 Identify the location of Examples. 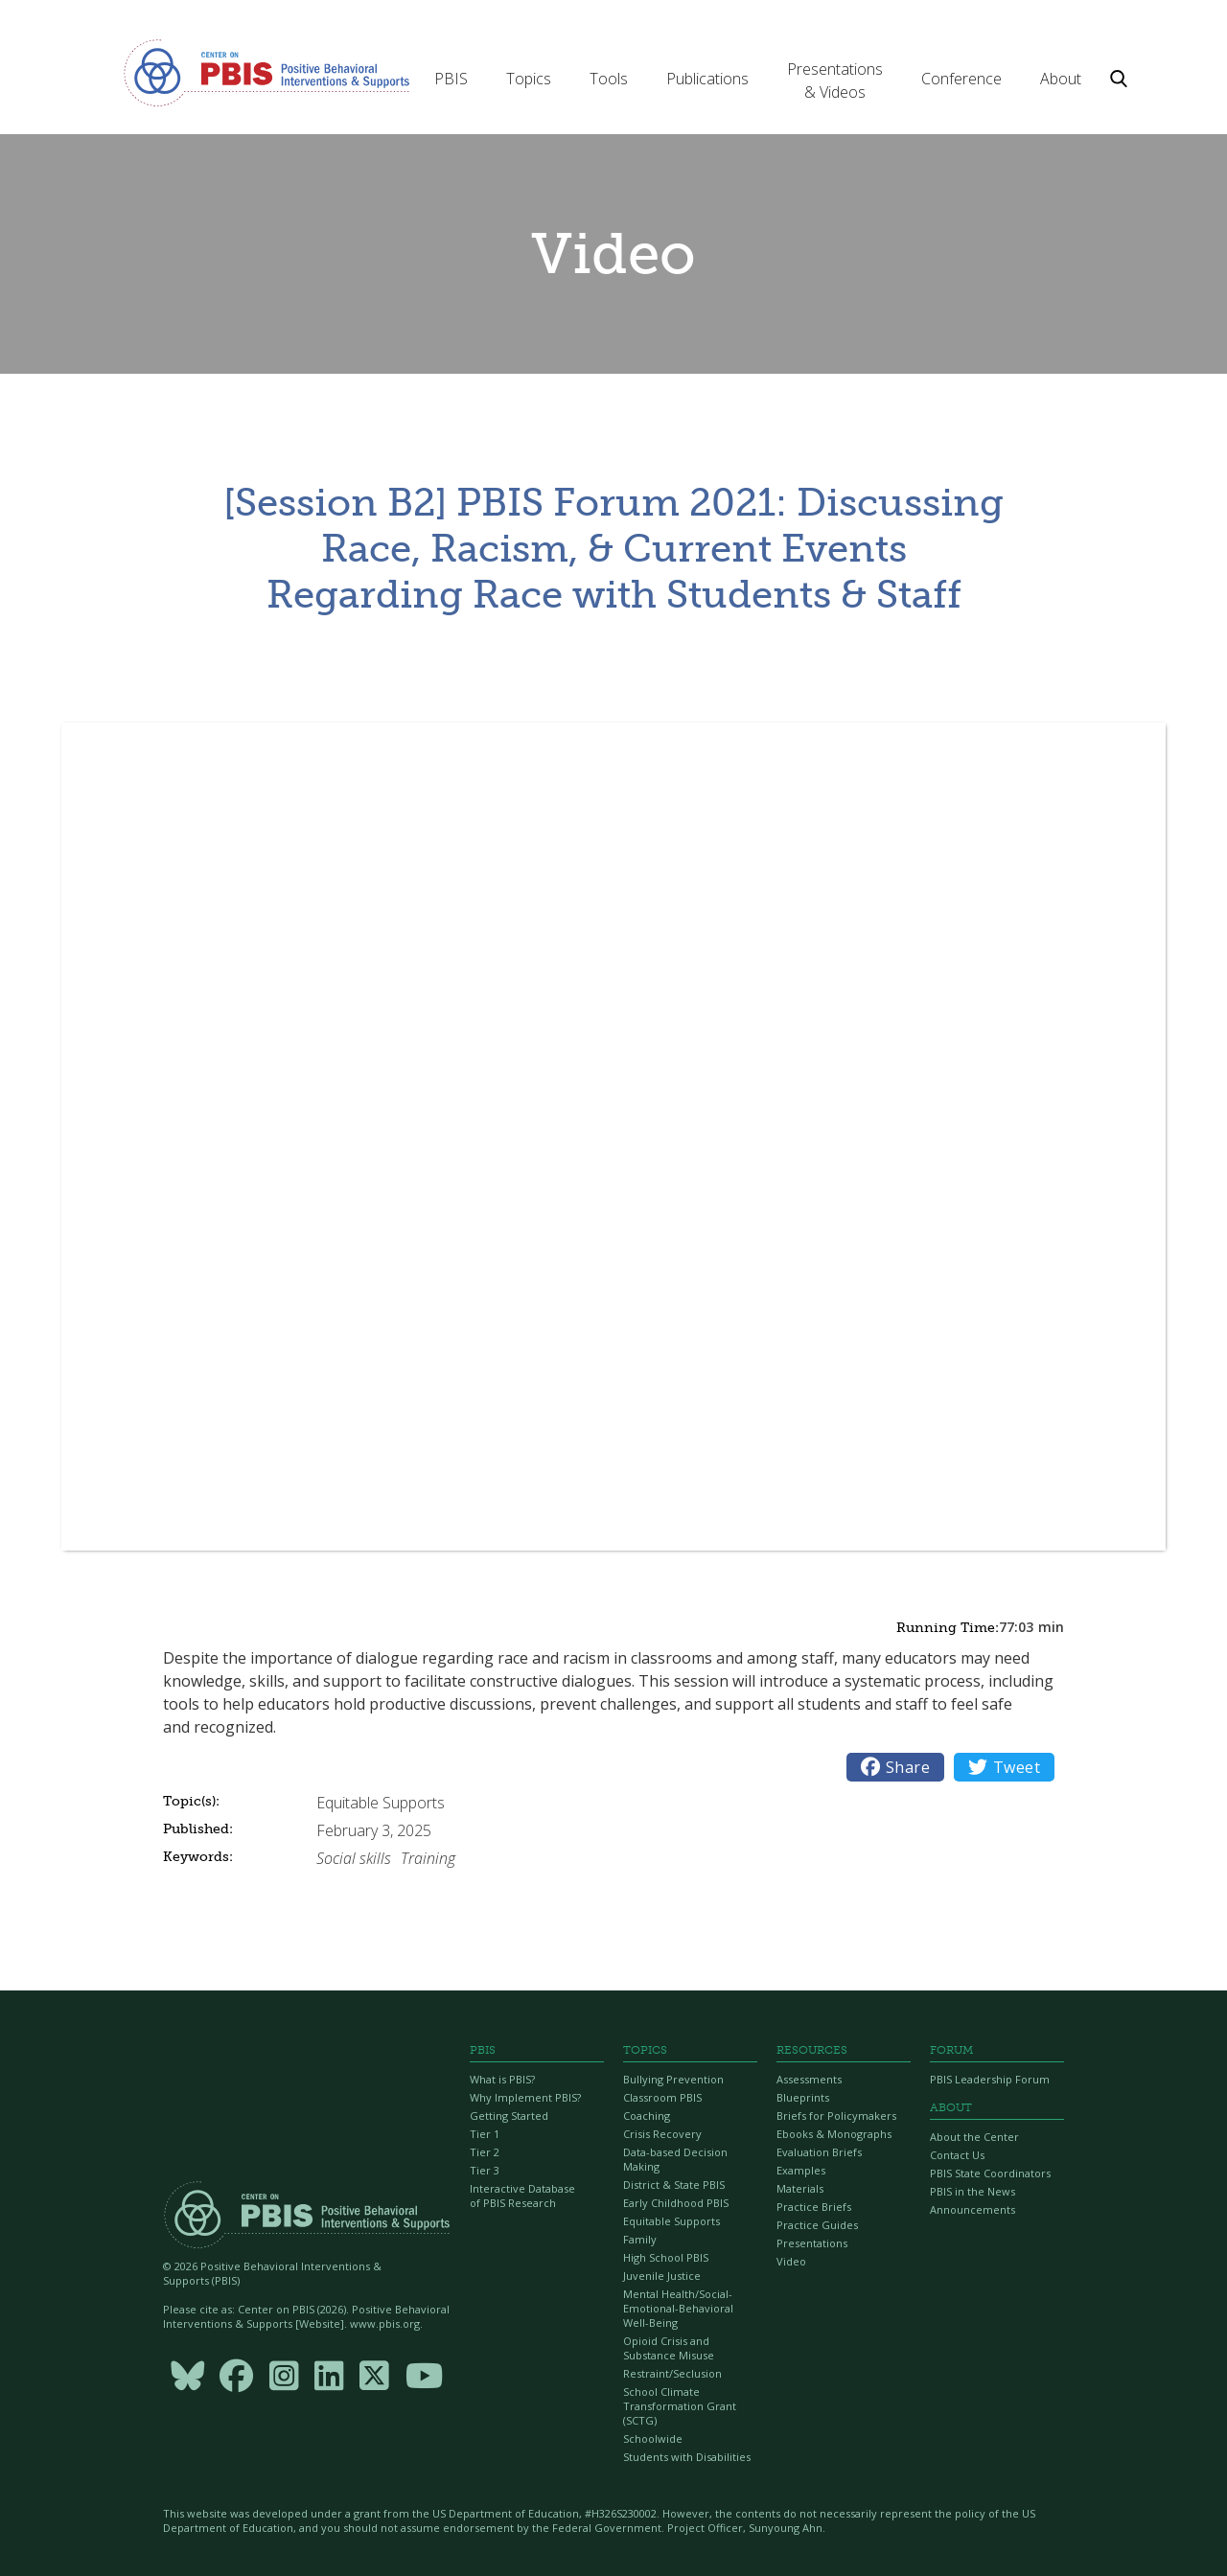
(800, 2170).